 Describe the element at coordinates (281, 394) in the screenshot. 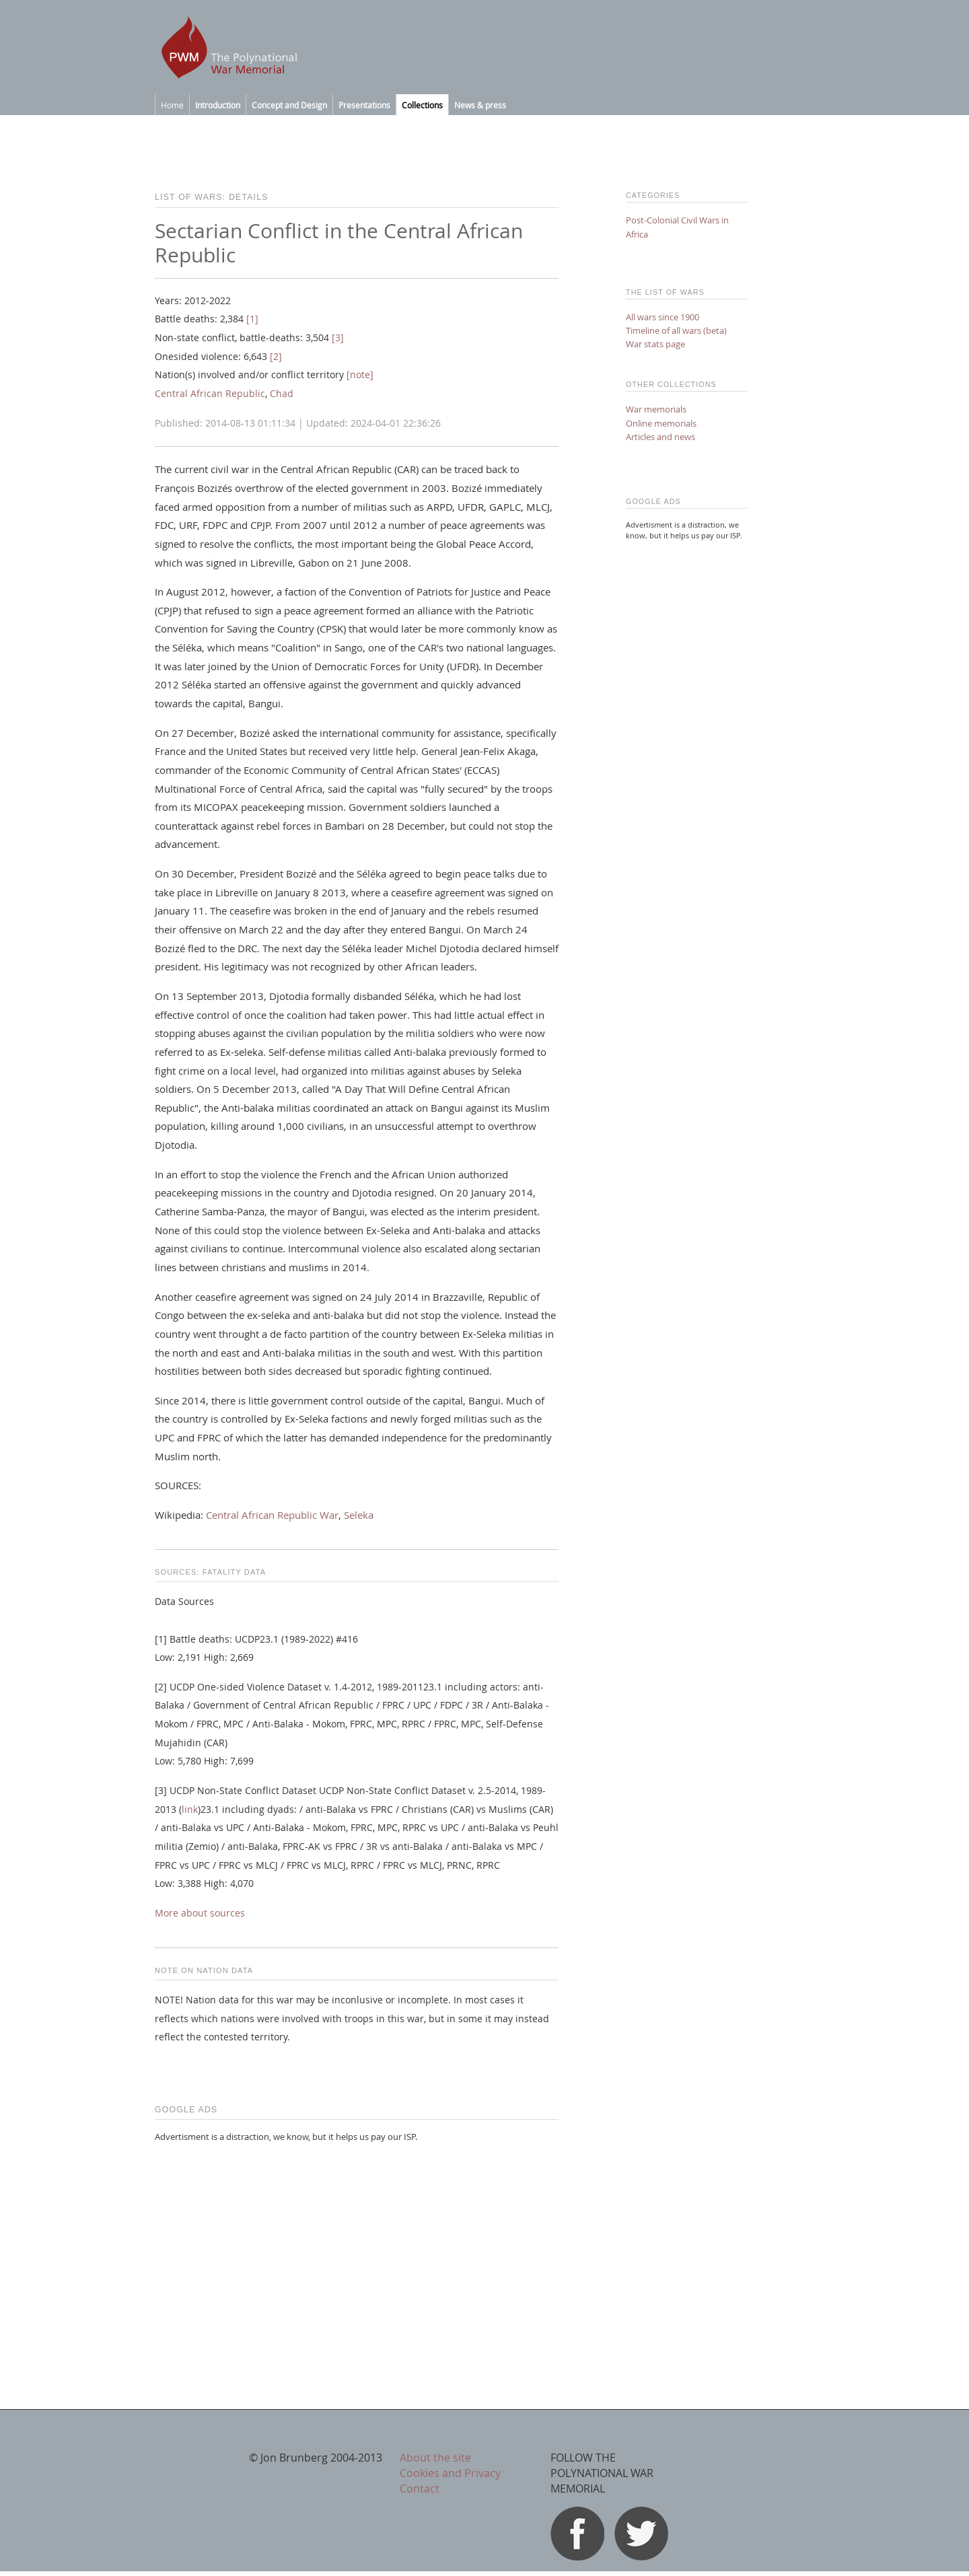

I see `Chad` at that location.